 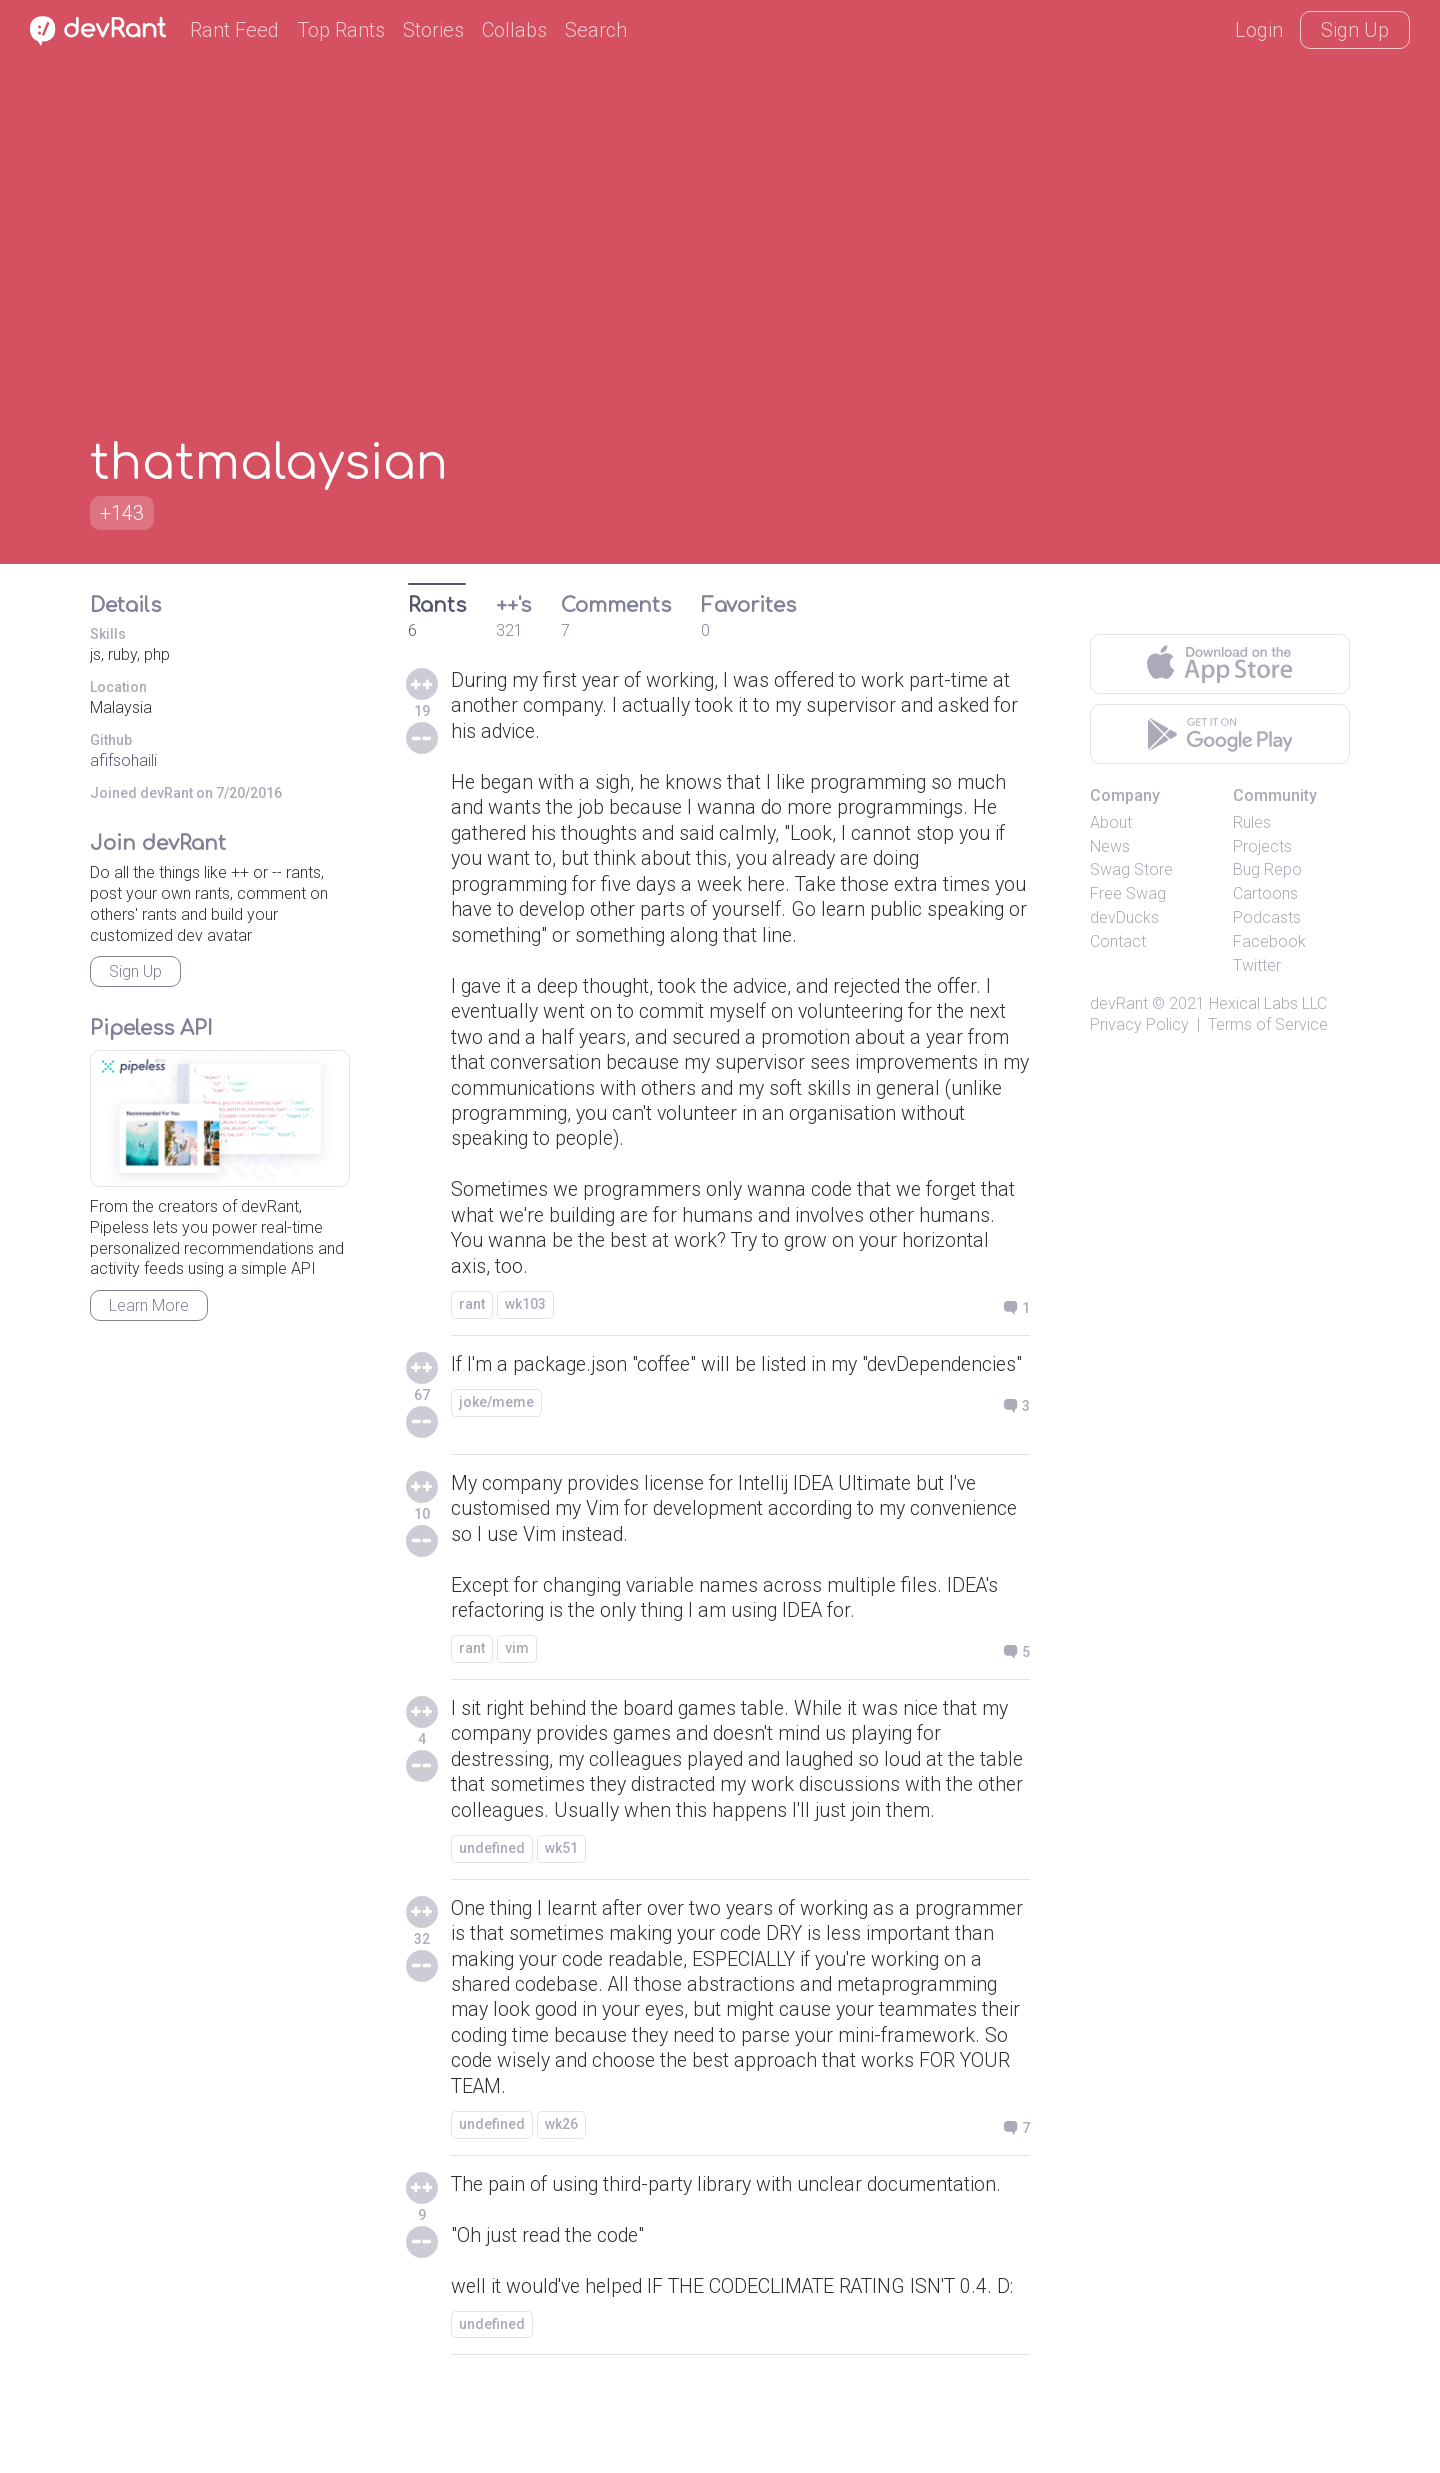 I want to click on wk51, so click(x=561, y=1898).